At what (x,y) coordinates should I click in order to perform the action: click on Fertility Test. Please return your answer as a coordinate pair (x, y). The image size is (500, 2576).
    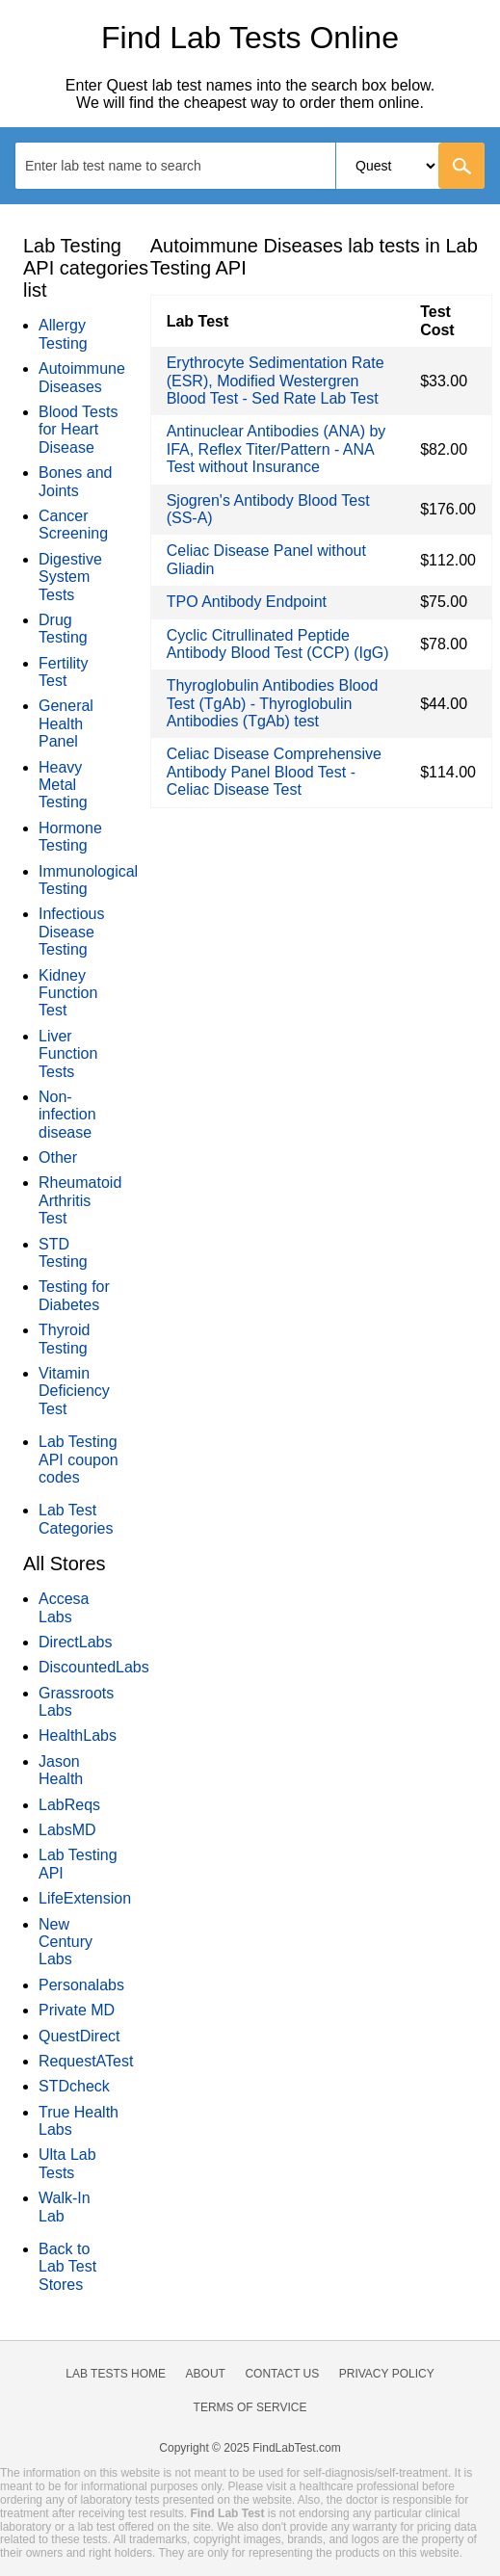
    Looking at the image, I should click on (64, 672).